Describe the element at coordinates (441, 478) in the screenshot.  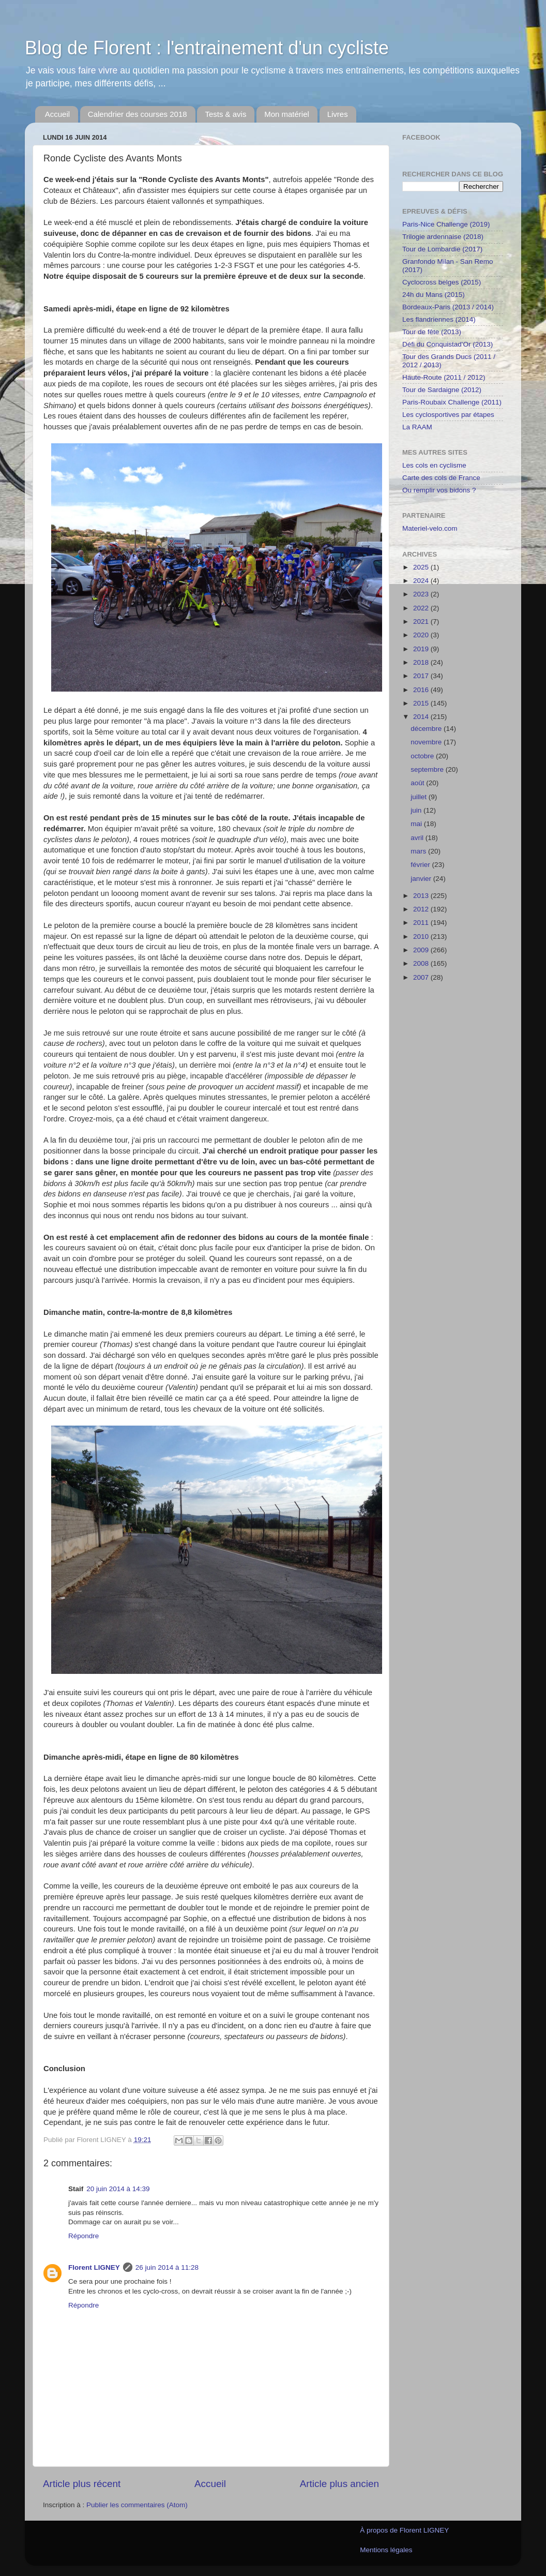
I see `Carte des cols de France` at that location.